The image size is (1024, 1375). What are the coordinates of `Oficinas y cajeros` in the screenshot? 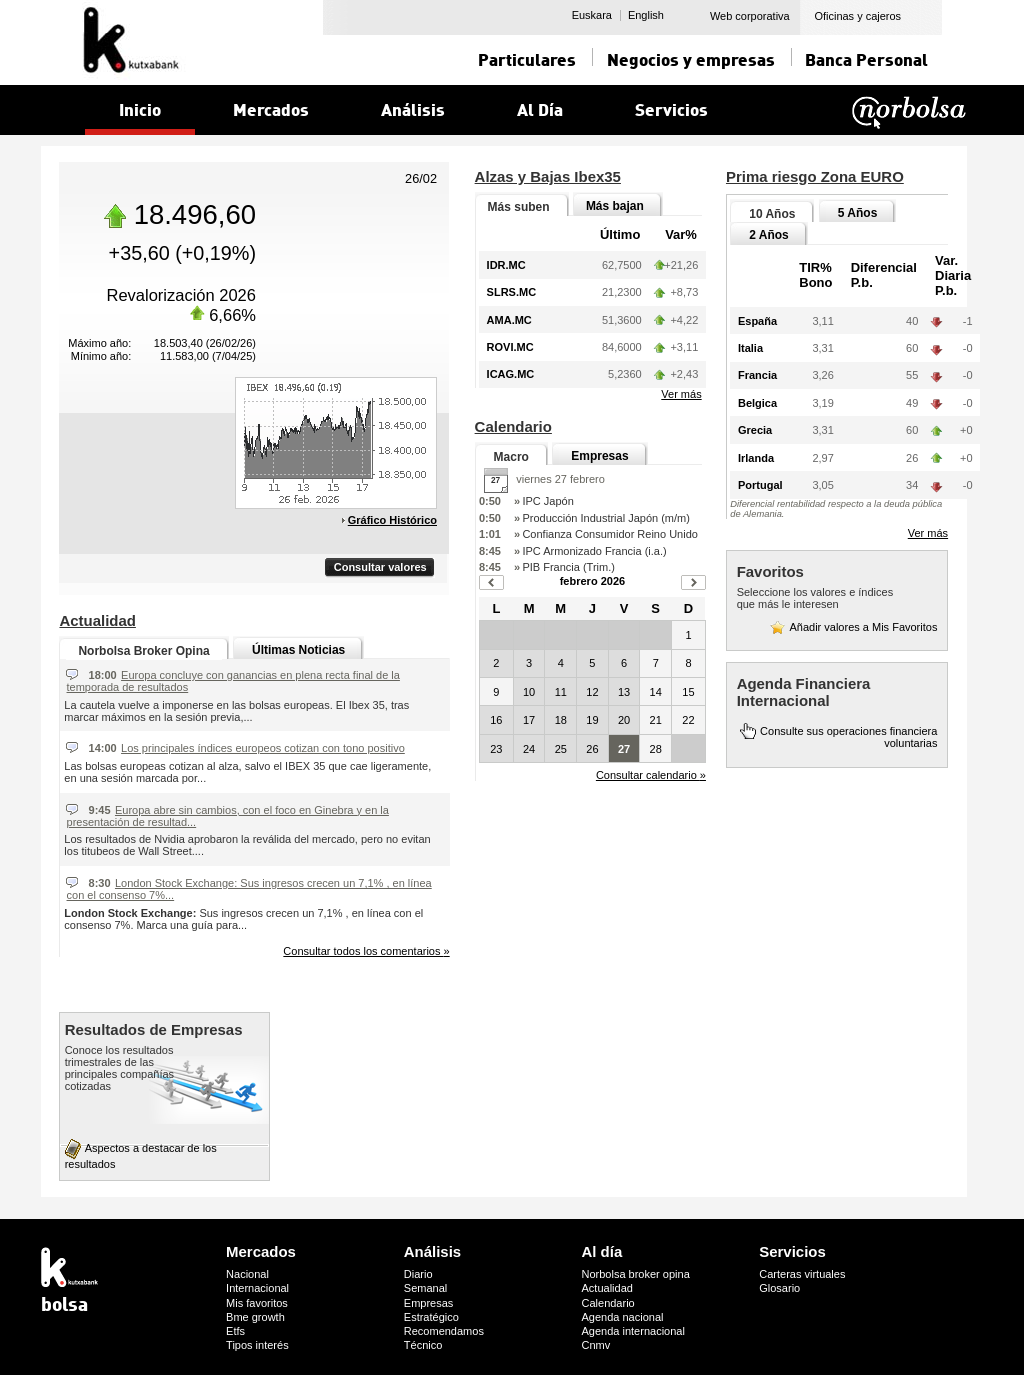 It's located at (857, 16).